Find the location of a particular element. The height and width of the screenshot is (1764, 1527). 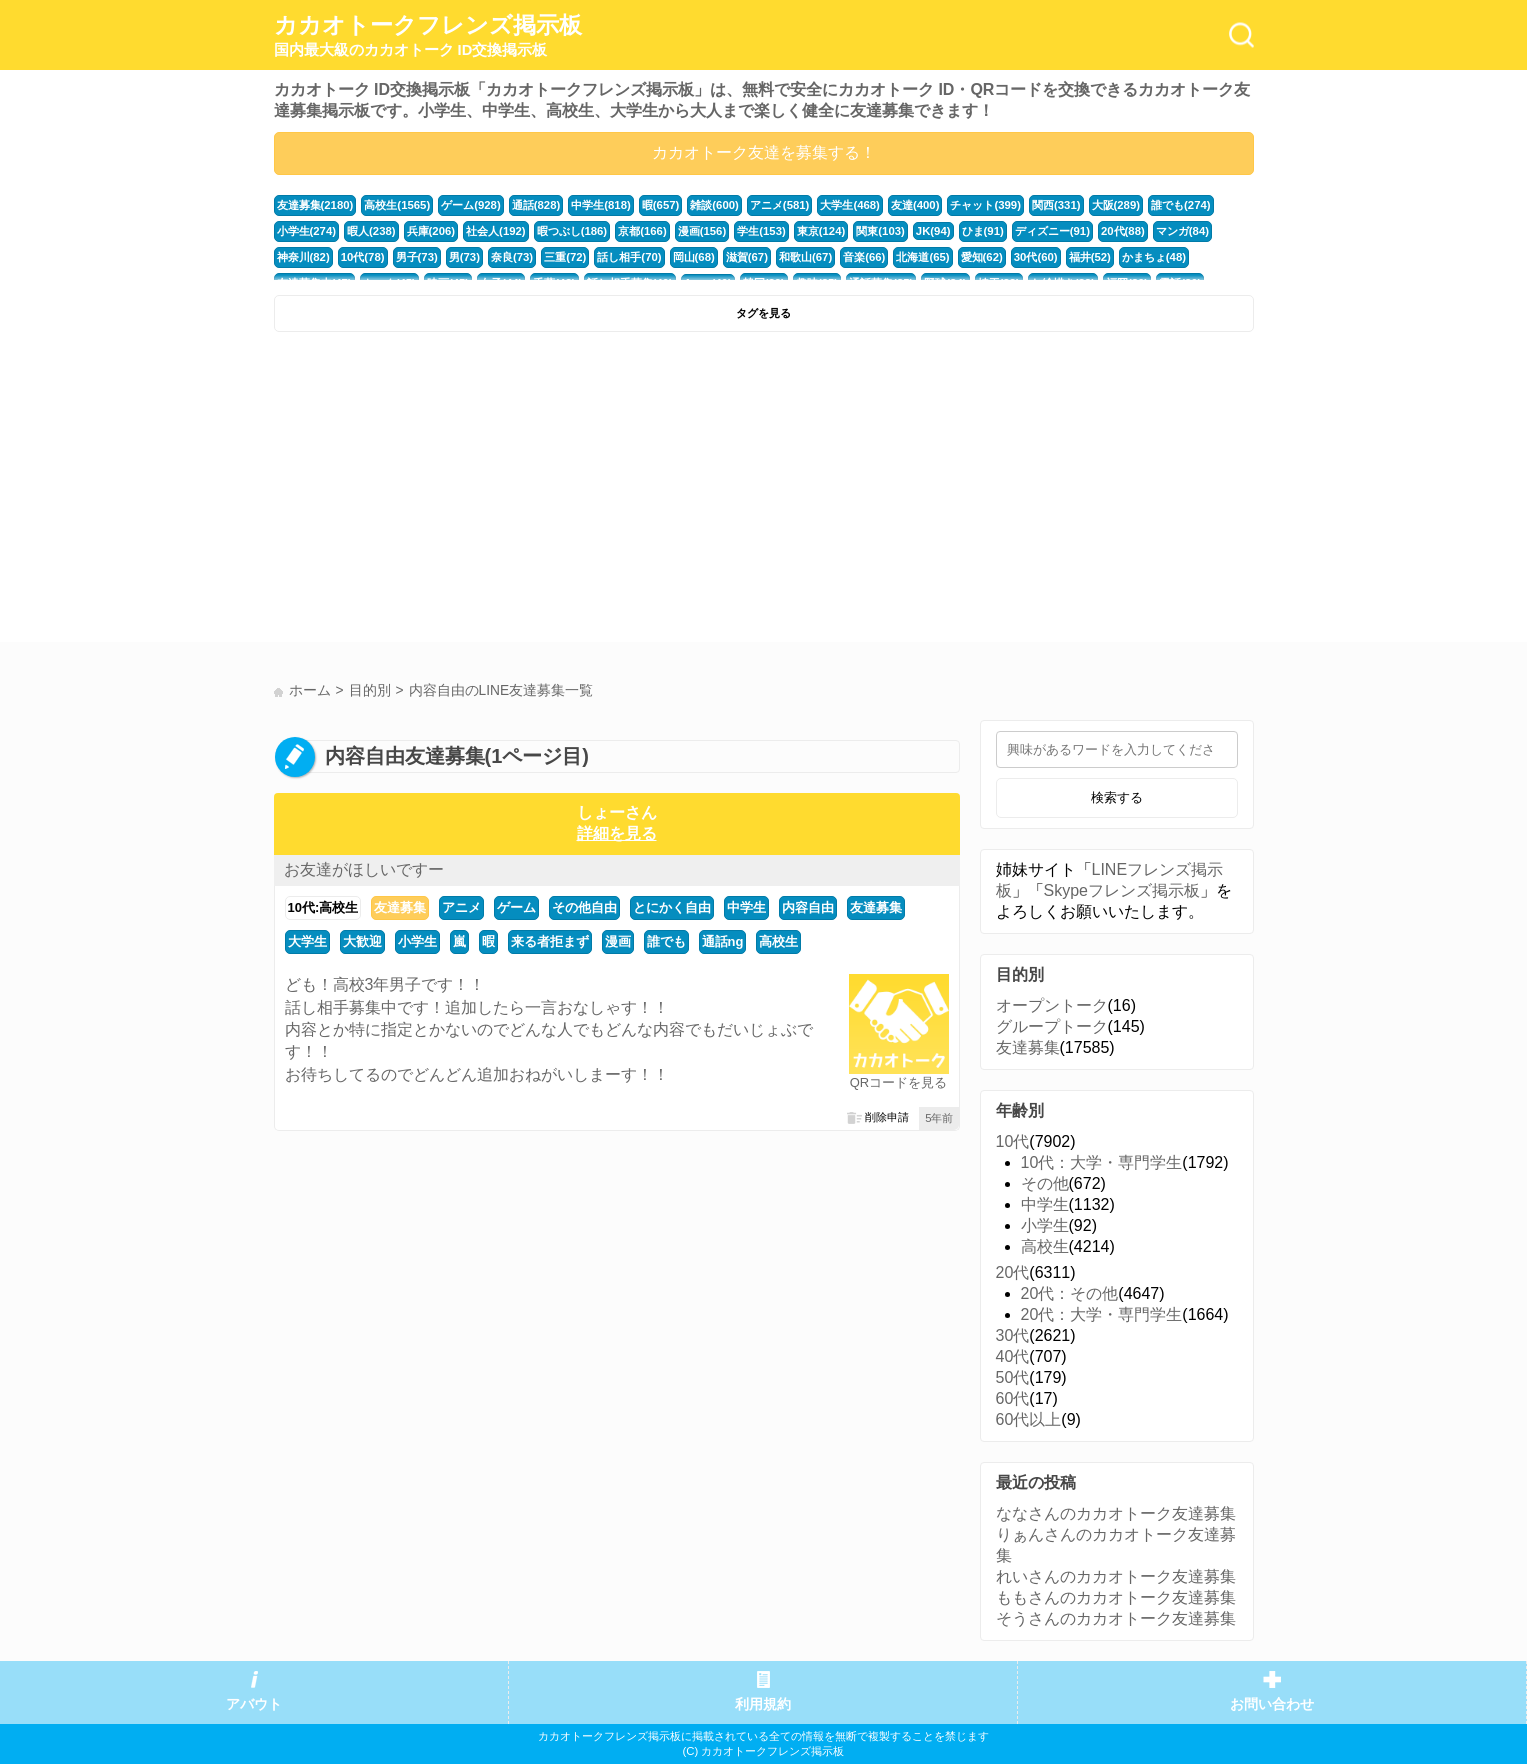

小学生(274) is located at coordinates (307, 231).